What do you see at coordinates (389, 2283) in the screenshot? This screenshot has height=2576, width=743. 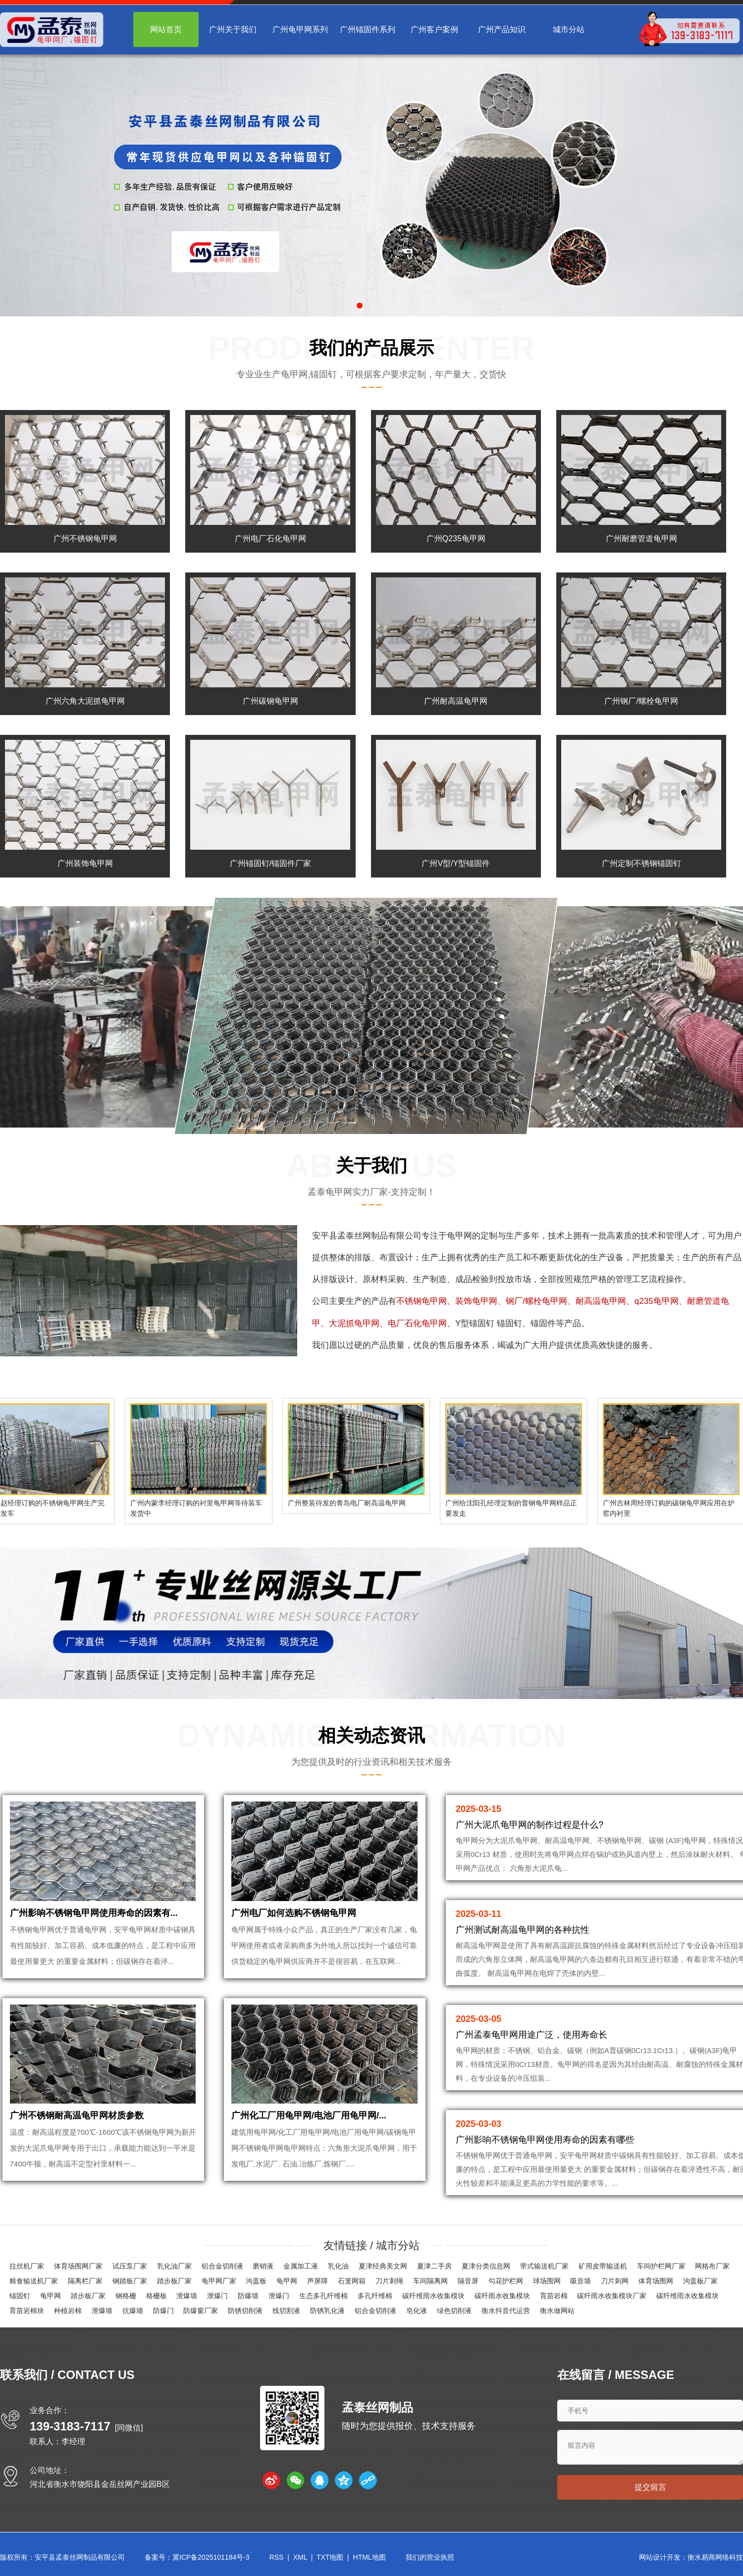 I see `刀片刺绳` at bounding box center [389, 2283].